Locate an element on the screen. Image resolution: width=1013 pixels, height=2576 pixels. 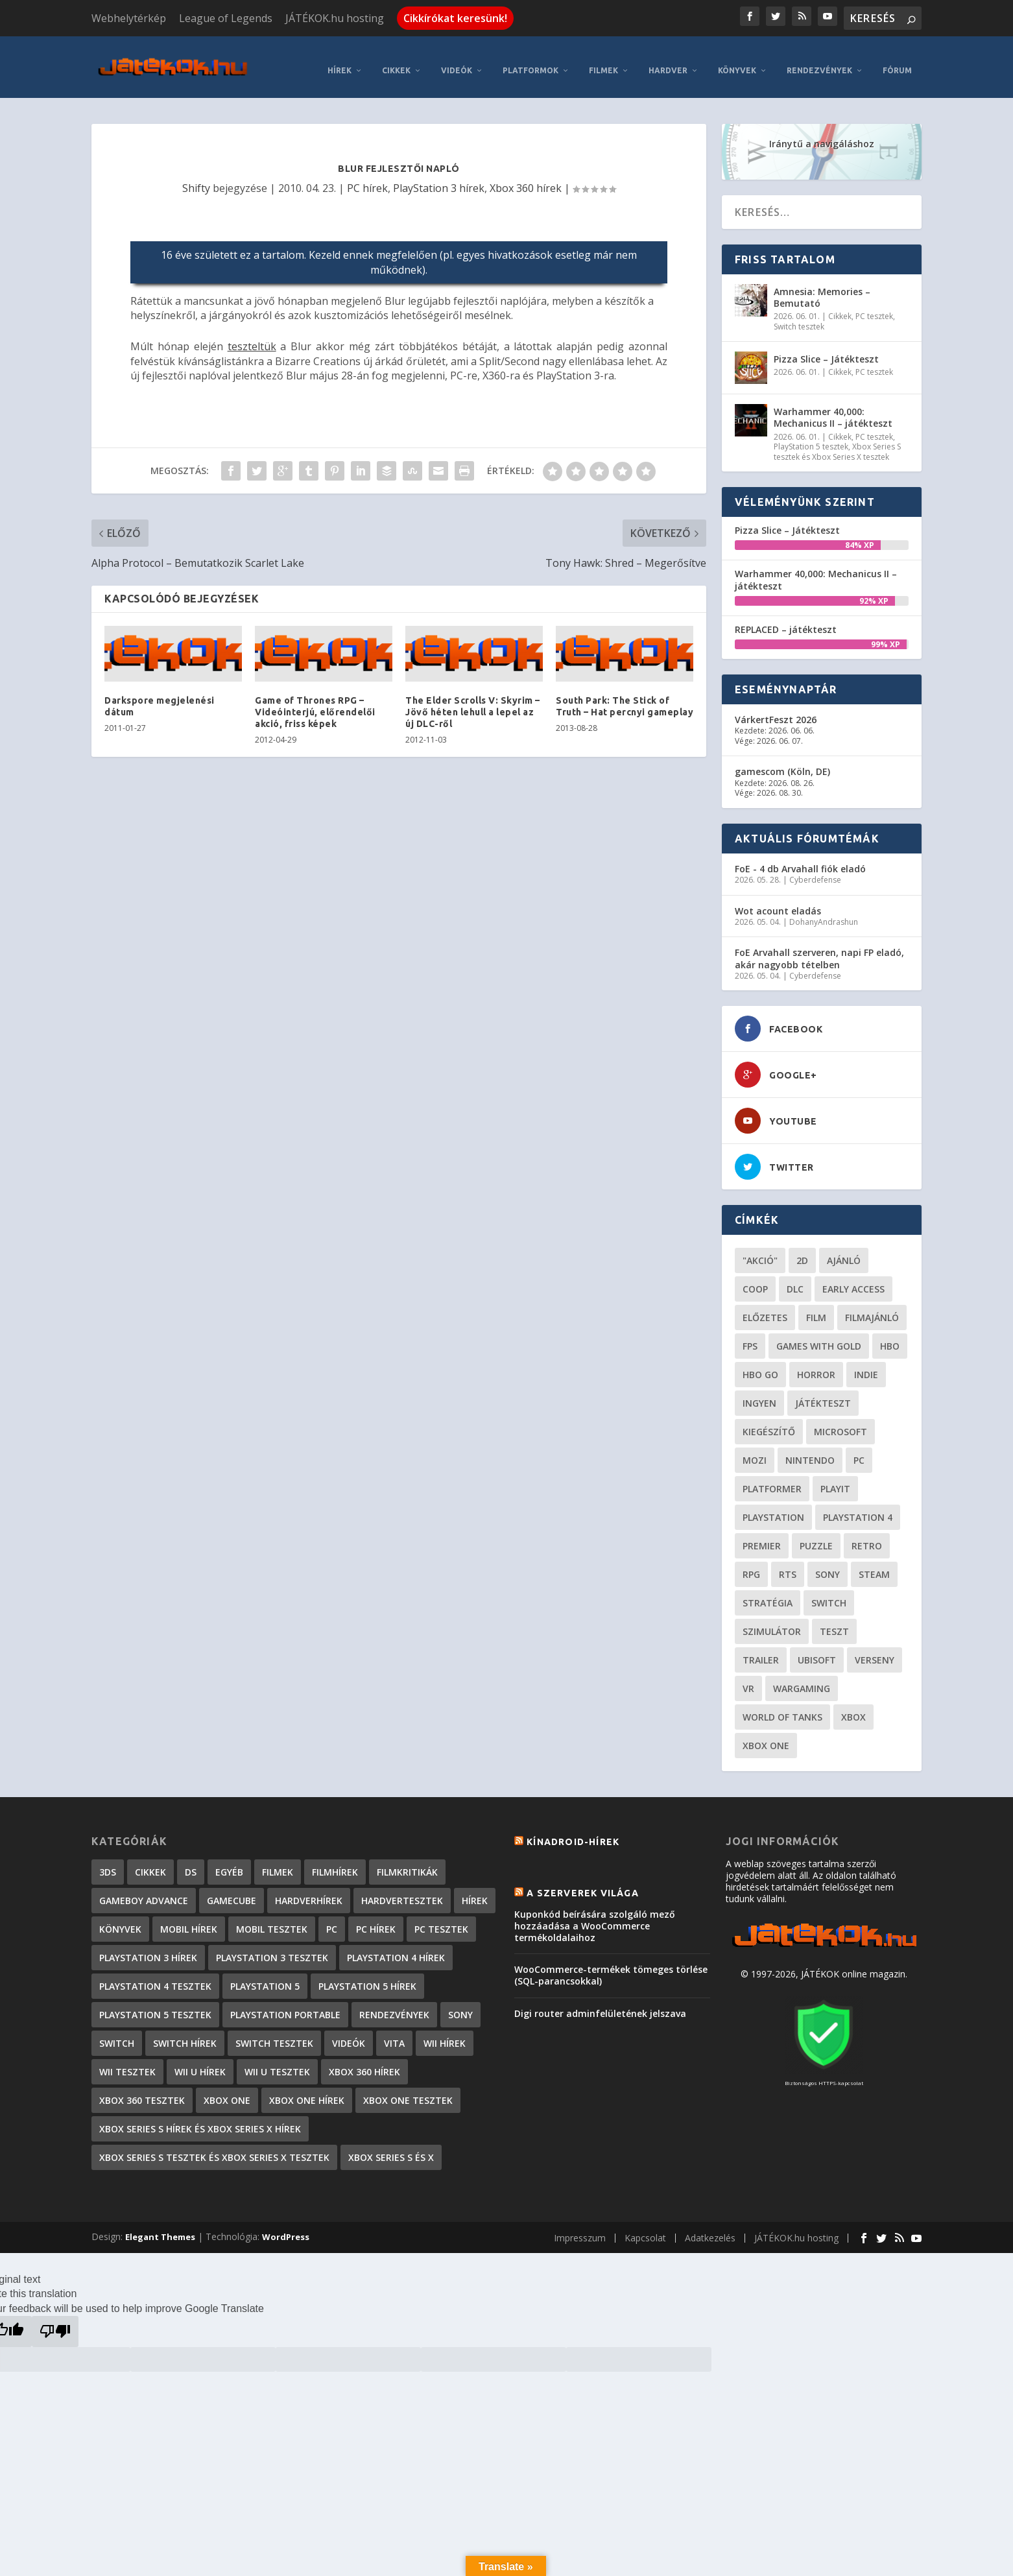
DohanyAndrashun is located at coordinates (823, 912).